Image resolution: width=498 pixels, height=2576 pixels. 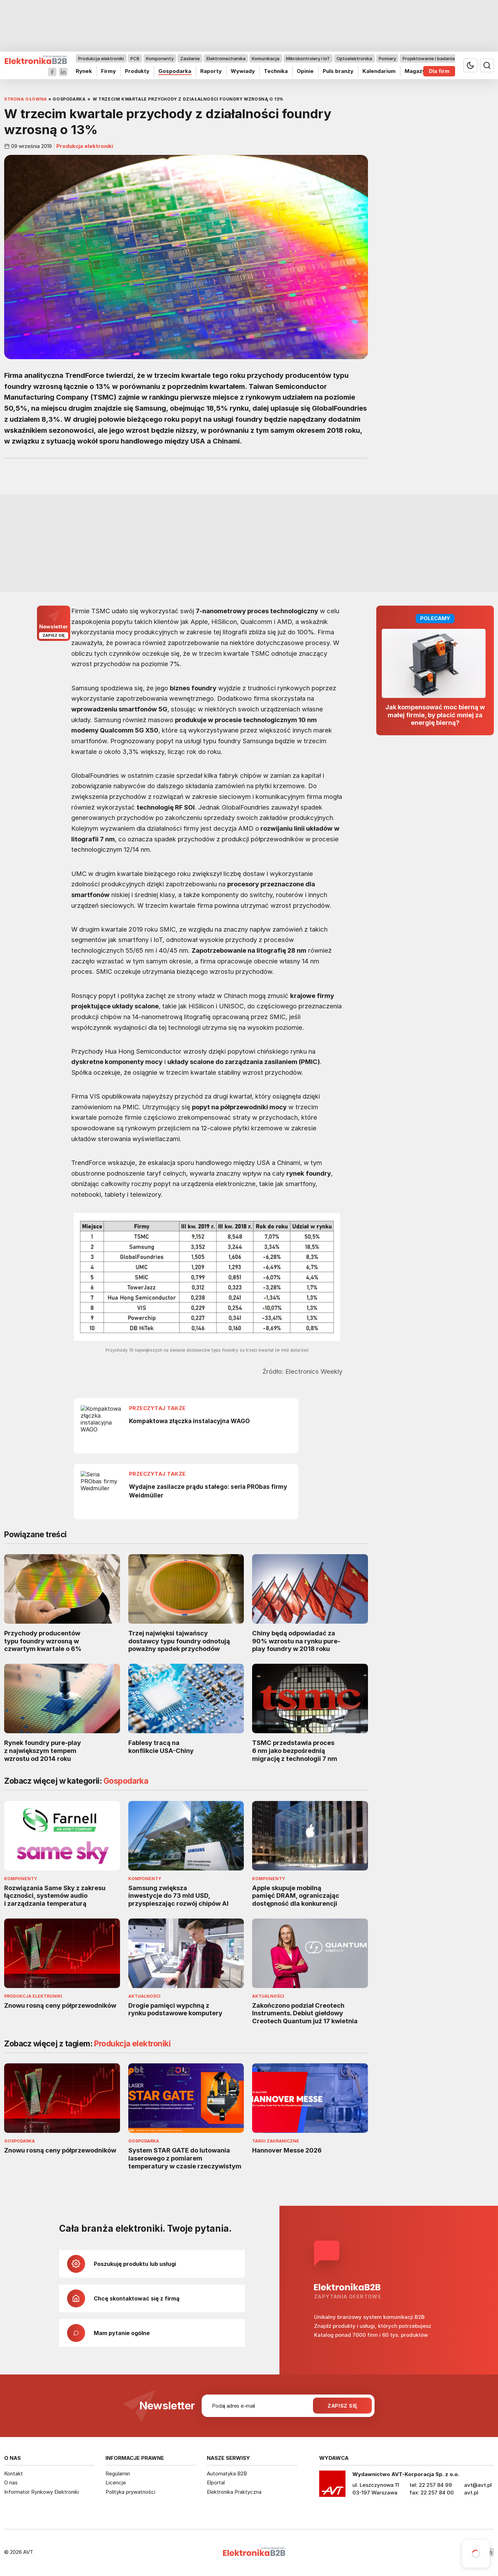 I want to click on Rynek, so click(x=84, y=71).